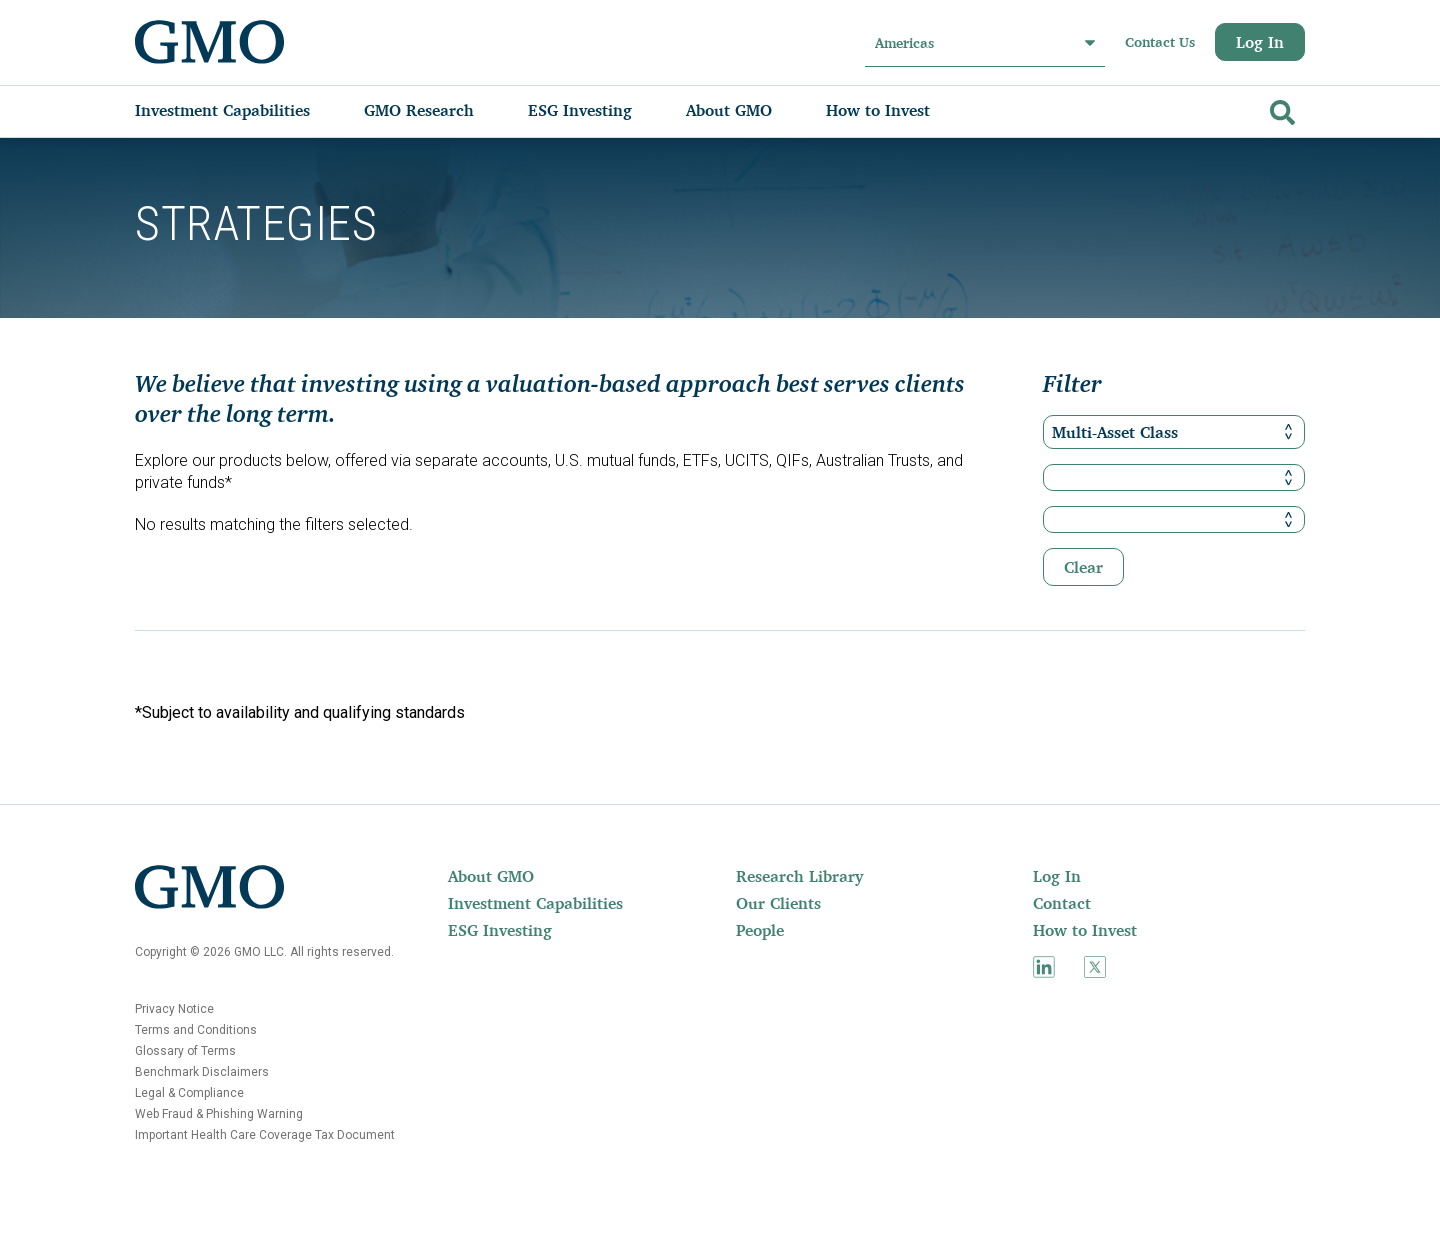 The image size is (1440, 1238). I want to click on Our Clients, so click(778, 903).